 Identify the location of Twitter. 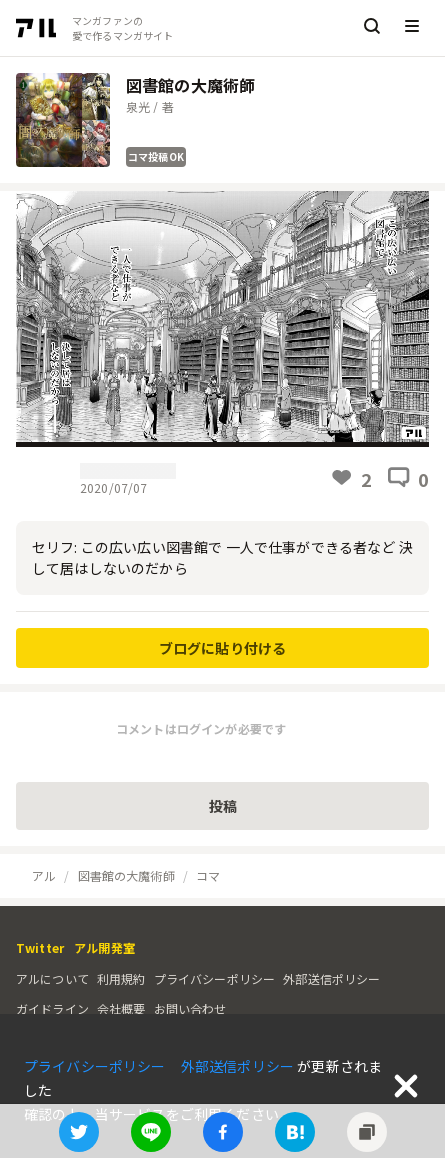
(40, 947).